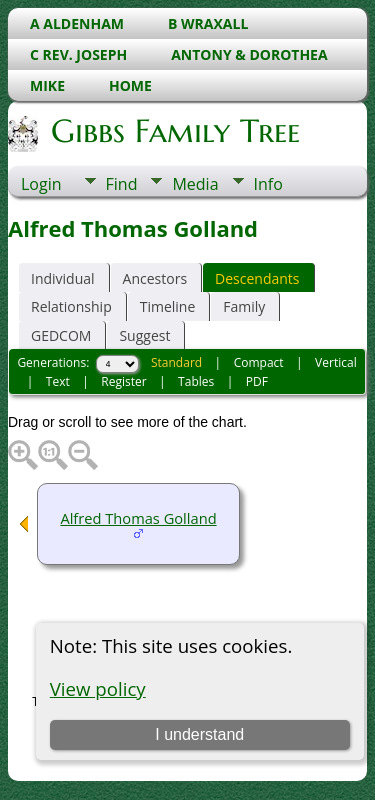  I want to click on Register, so click(123, 381).